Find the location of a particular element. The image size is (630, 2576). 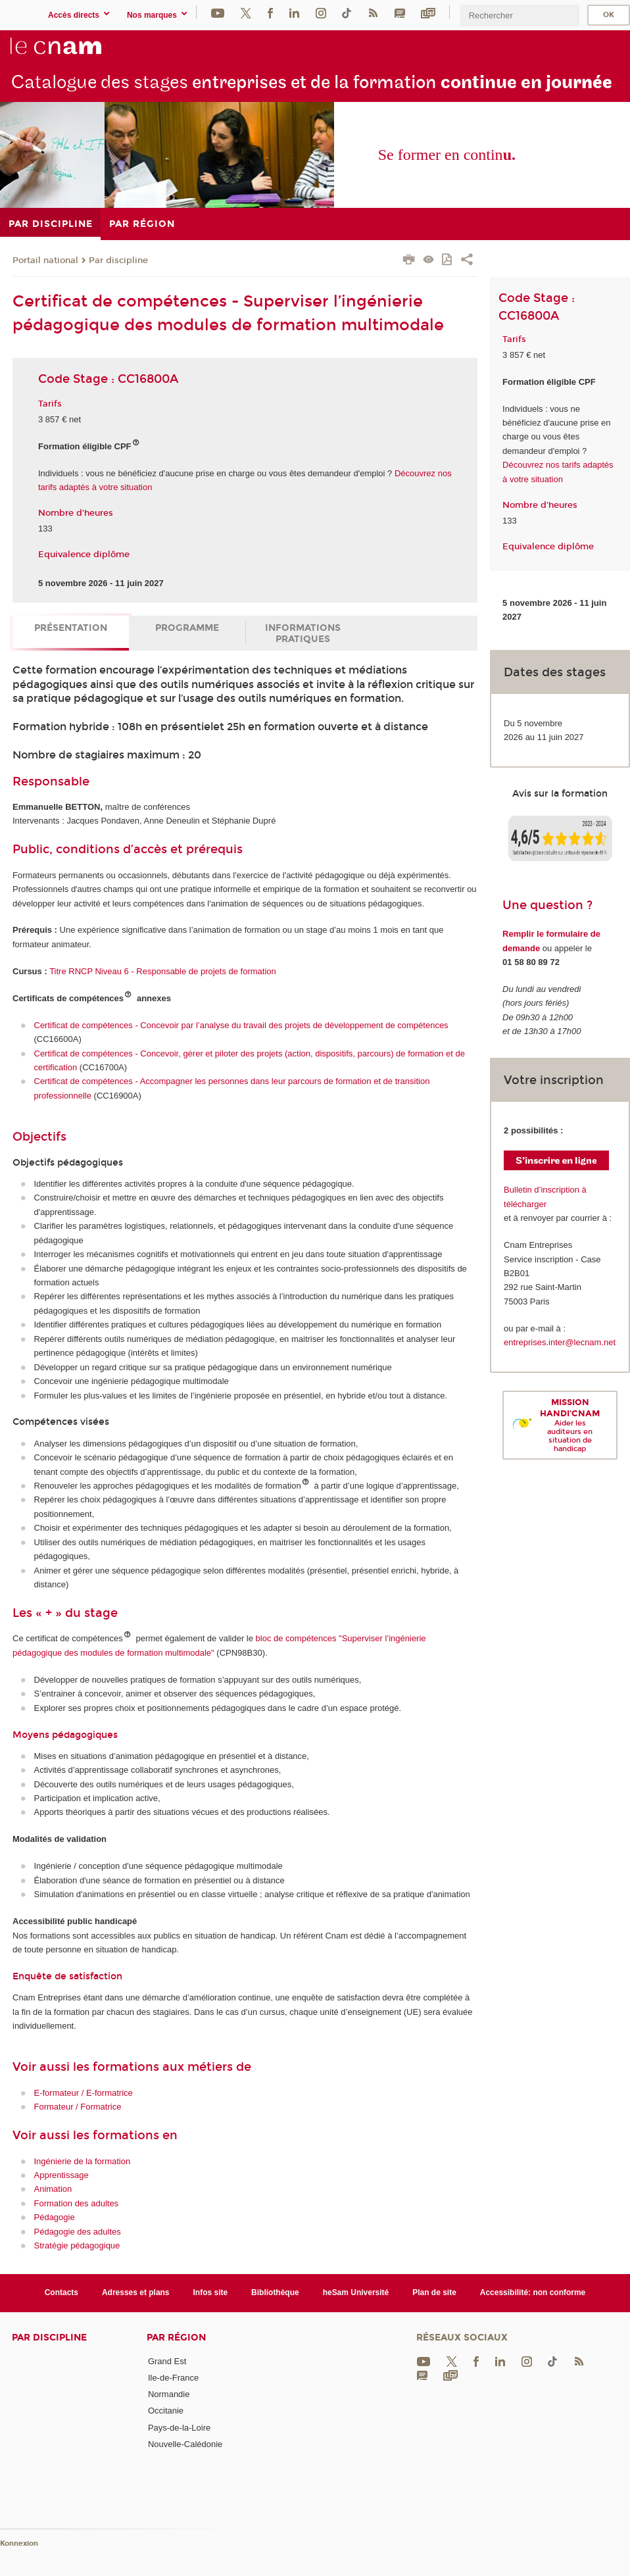

E-formateur / E-formatrice is located at coordinates (83, 2093).